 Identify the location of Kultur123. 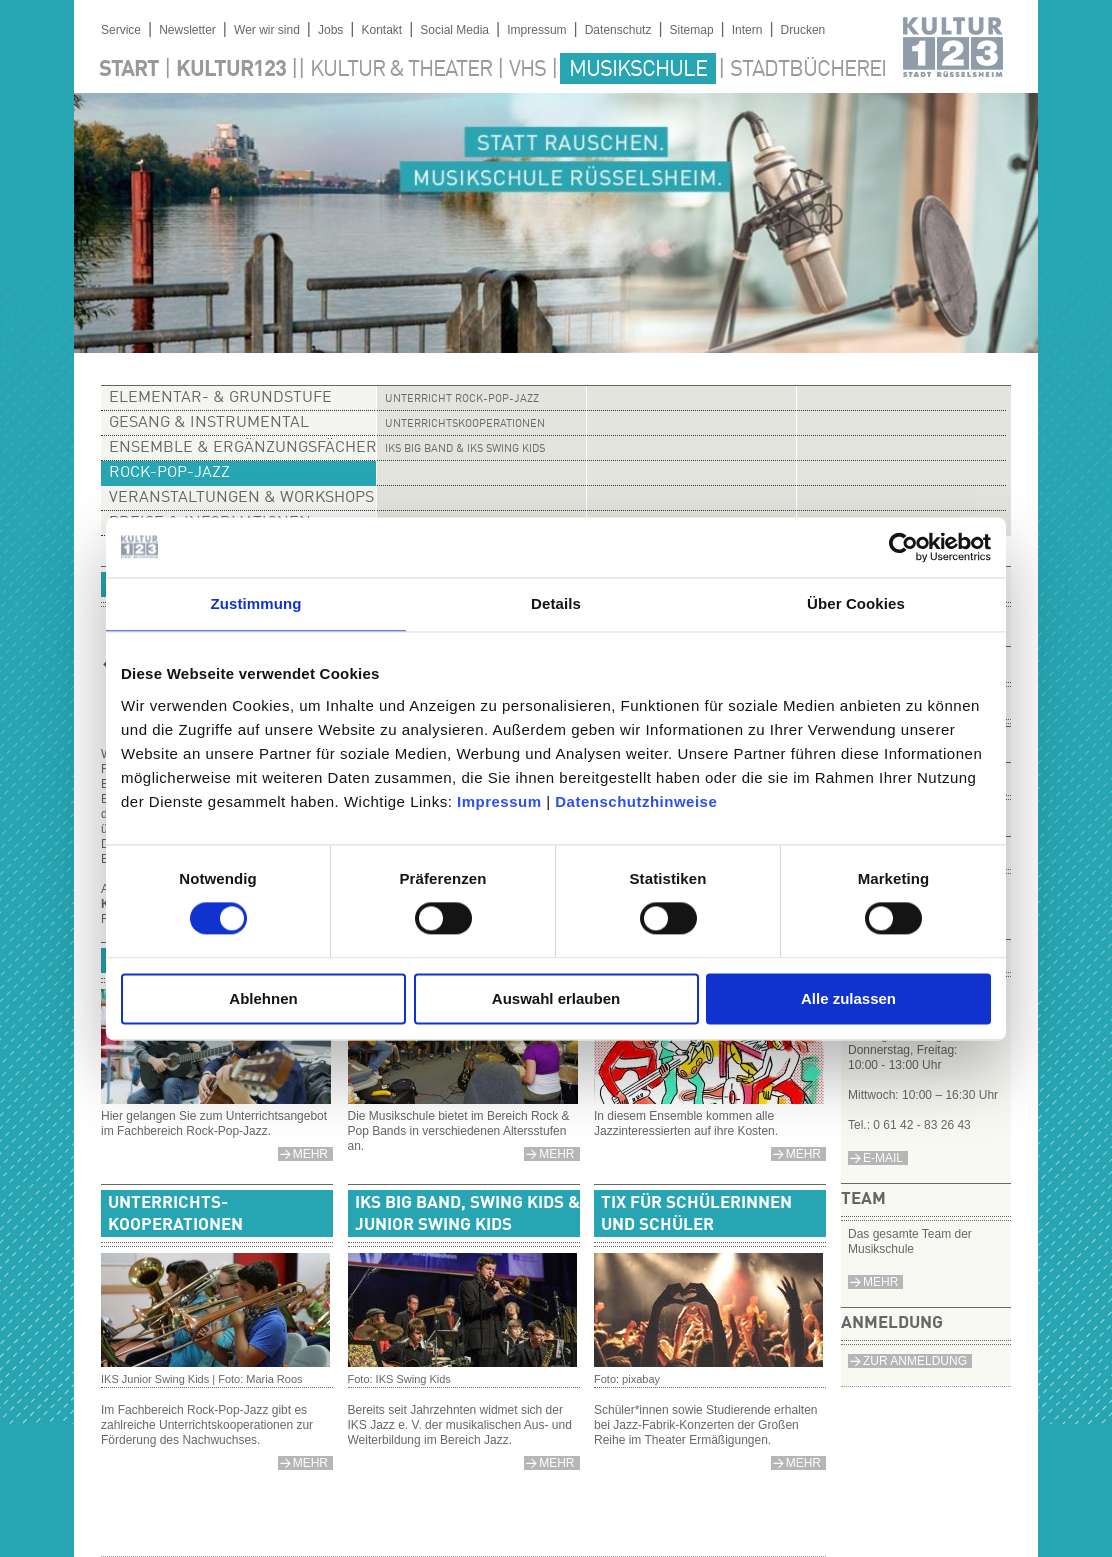
(231, 70).